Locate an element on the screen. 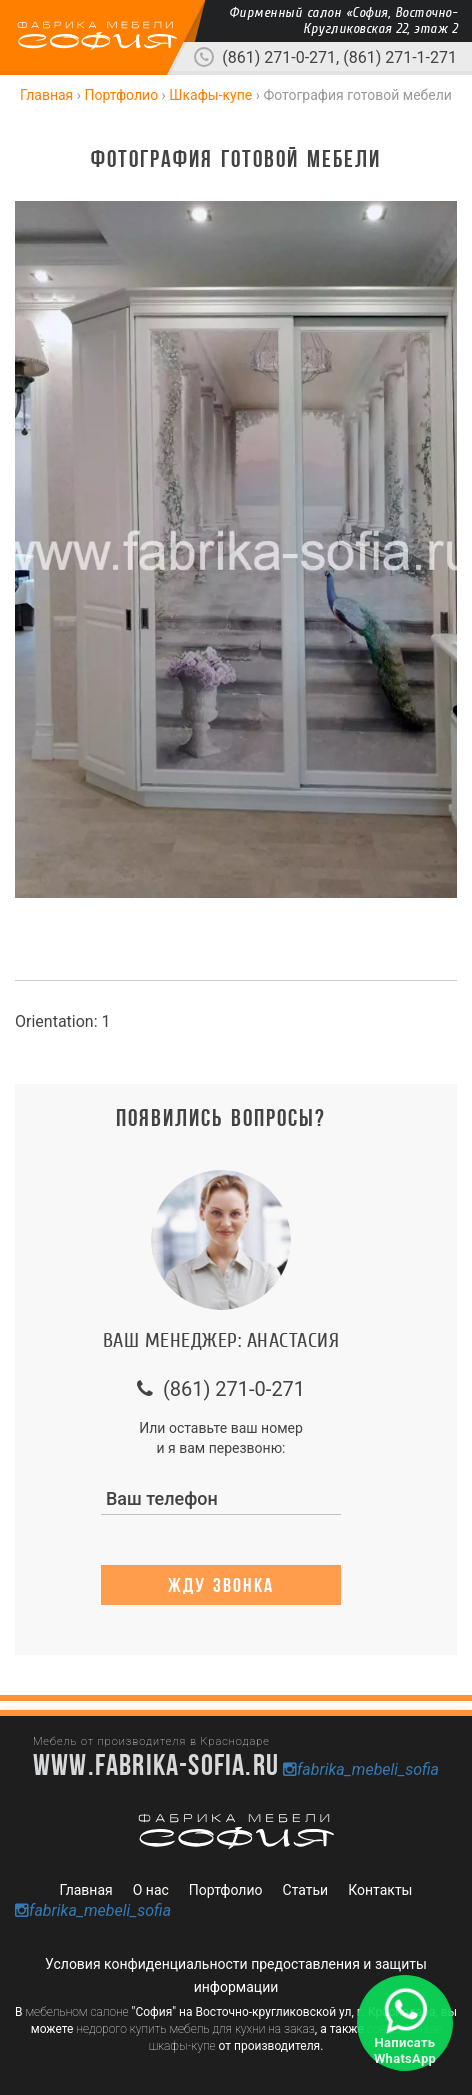 This screenshot has height=2095, width=472. О нас is located at coordinates (151, 1890).